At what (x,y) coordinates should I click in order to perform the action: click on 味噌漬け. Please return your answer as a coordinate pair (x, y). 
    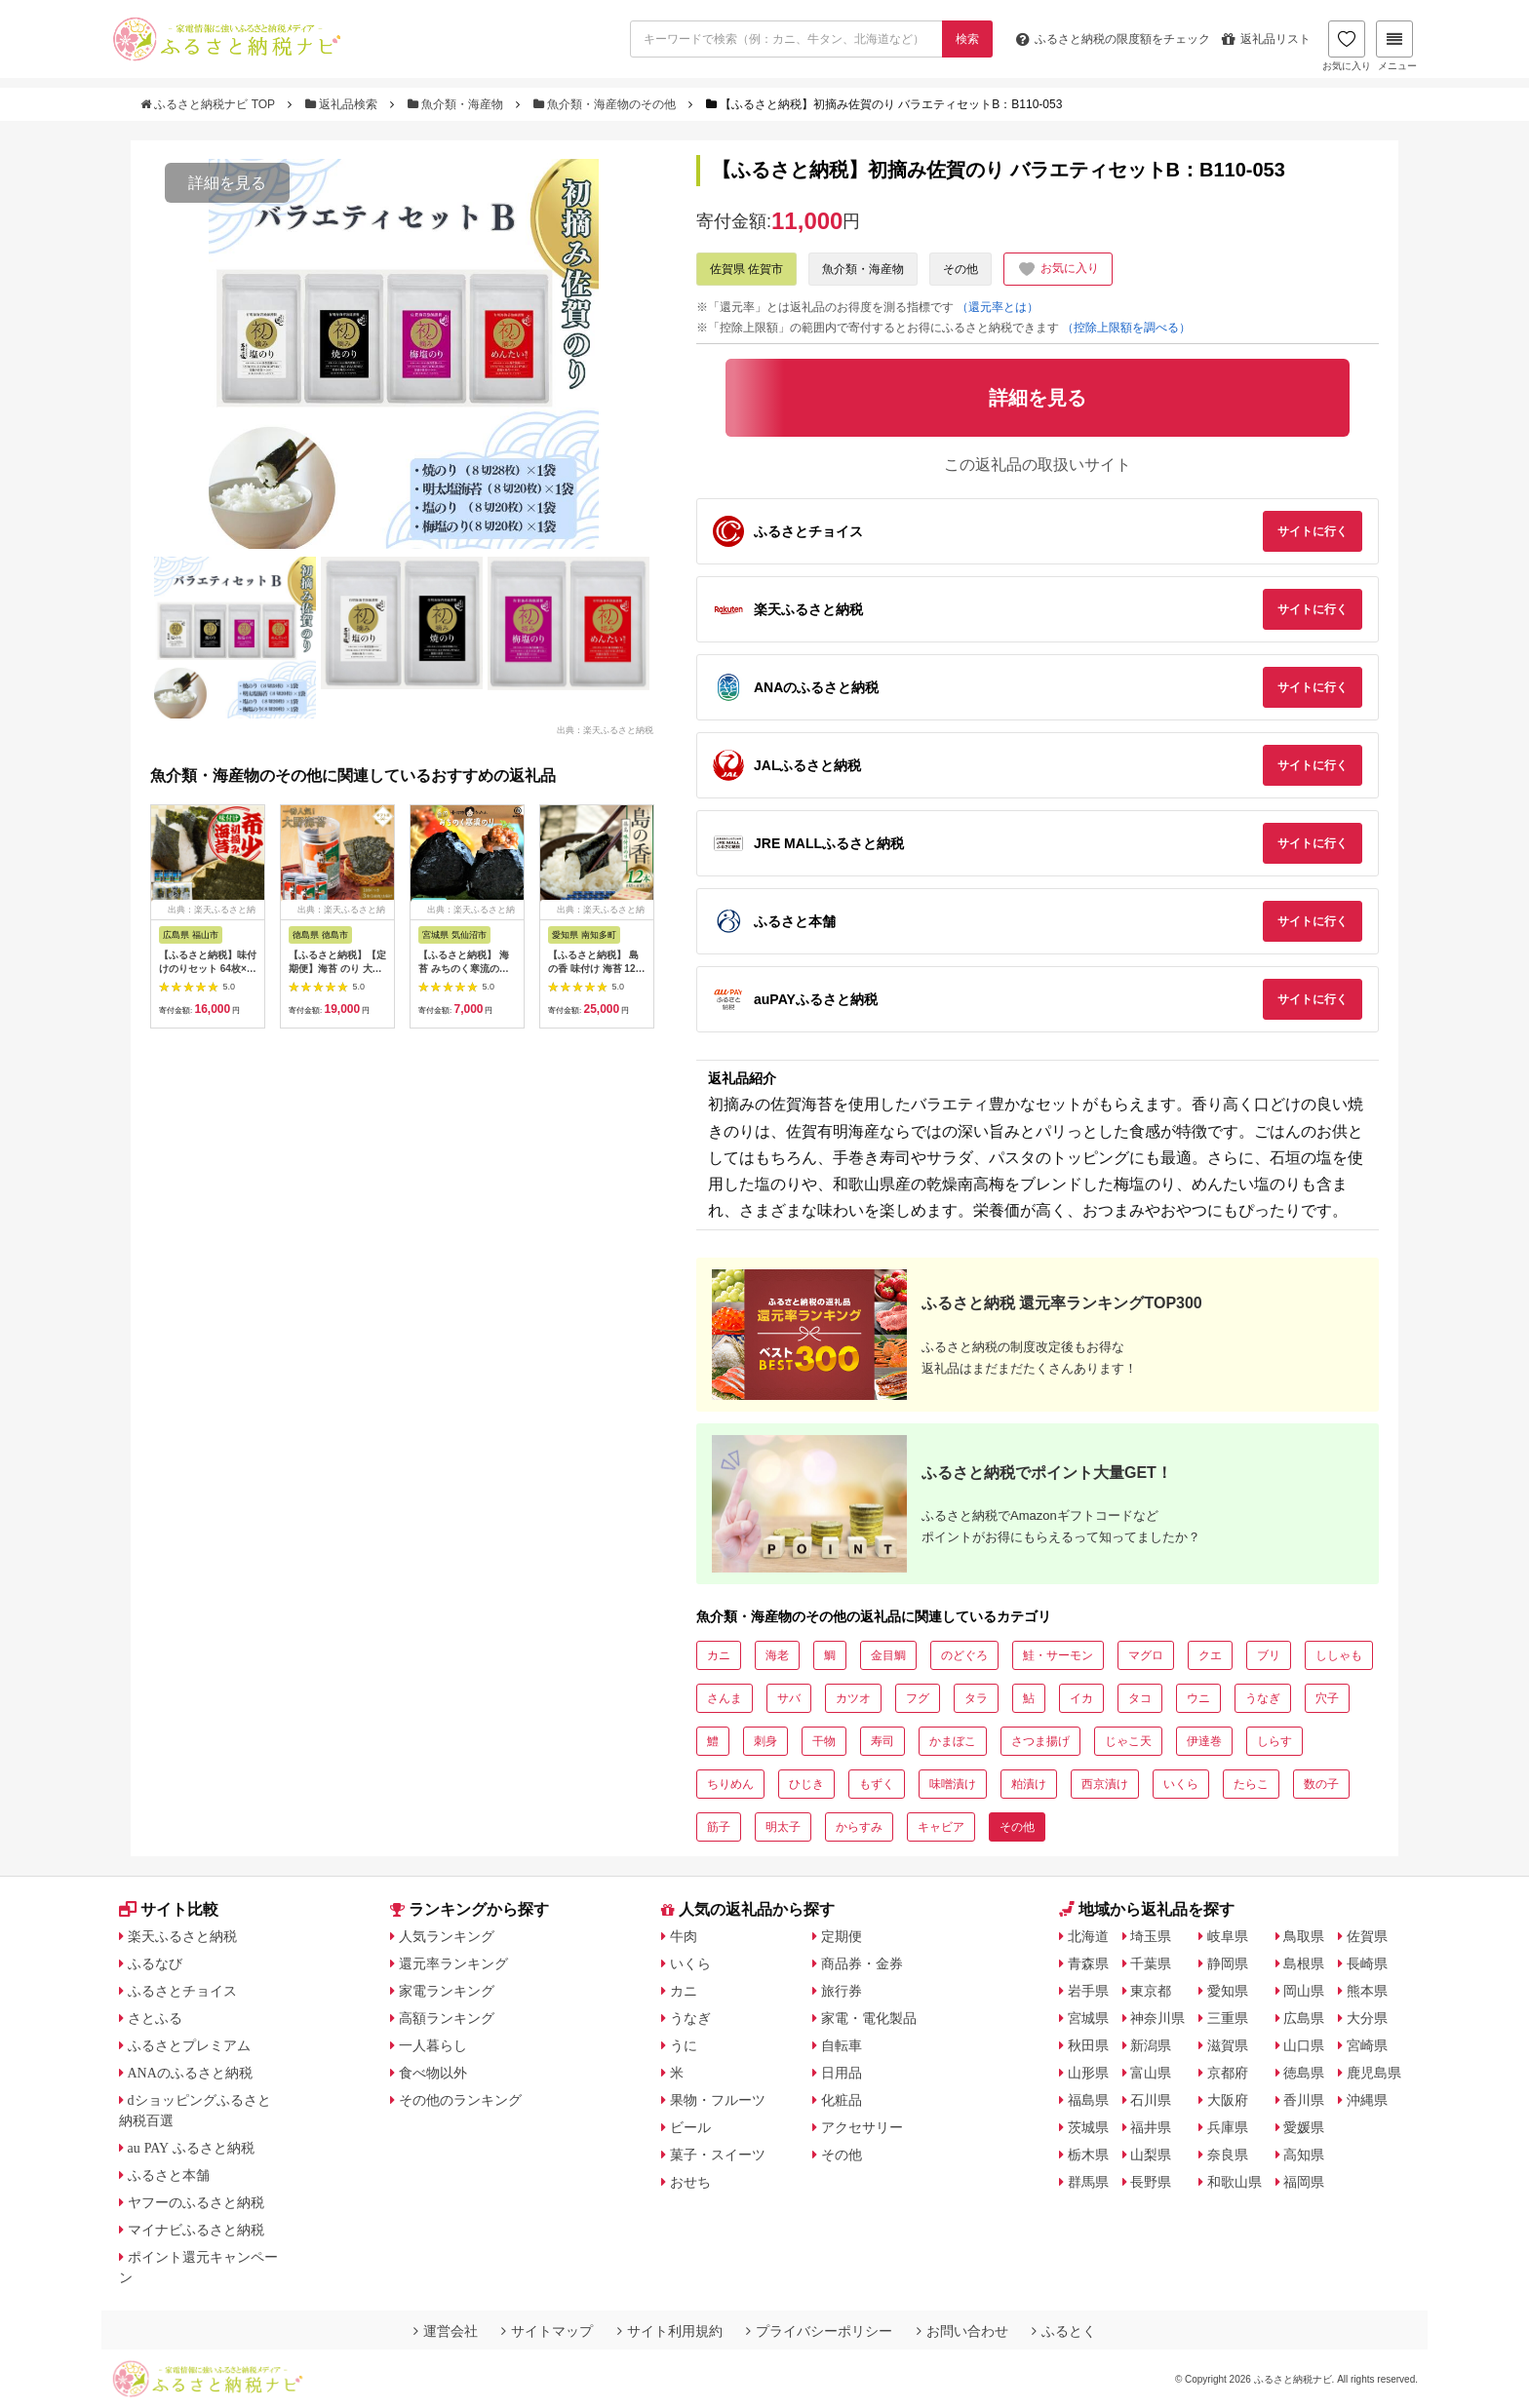
    Looking at the image, I should click on (952, 1784).